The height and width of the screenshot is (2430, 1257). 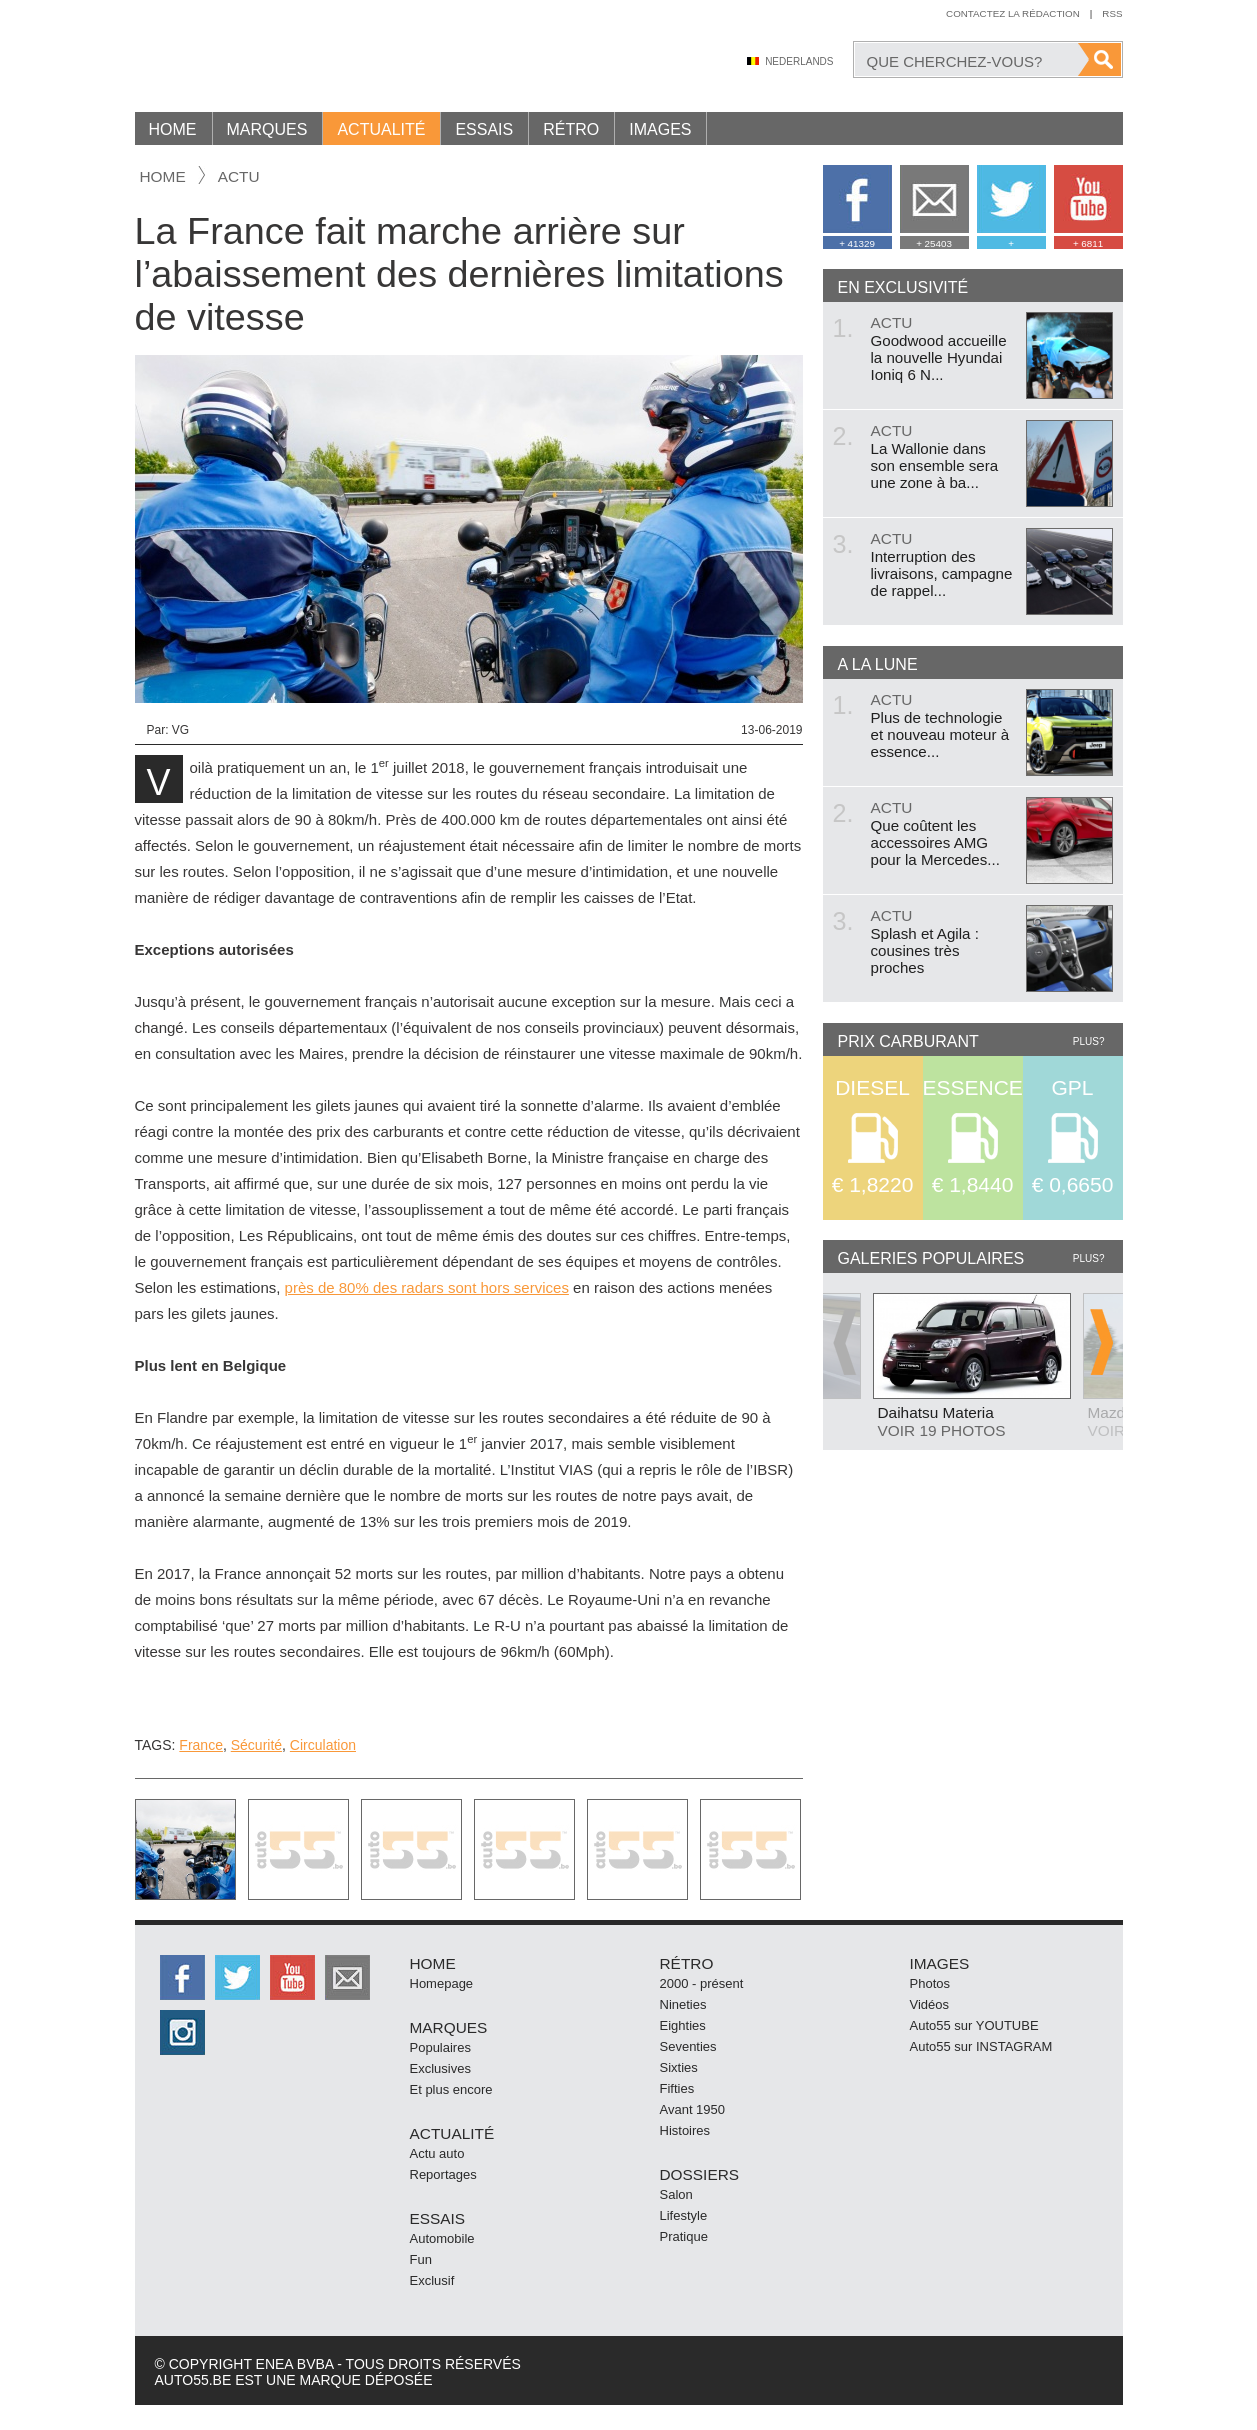 What do you see at coordinates (930, 2004) in the screenshot?
I see `Vidéos` at bounding box center [930, 2004].